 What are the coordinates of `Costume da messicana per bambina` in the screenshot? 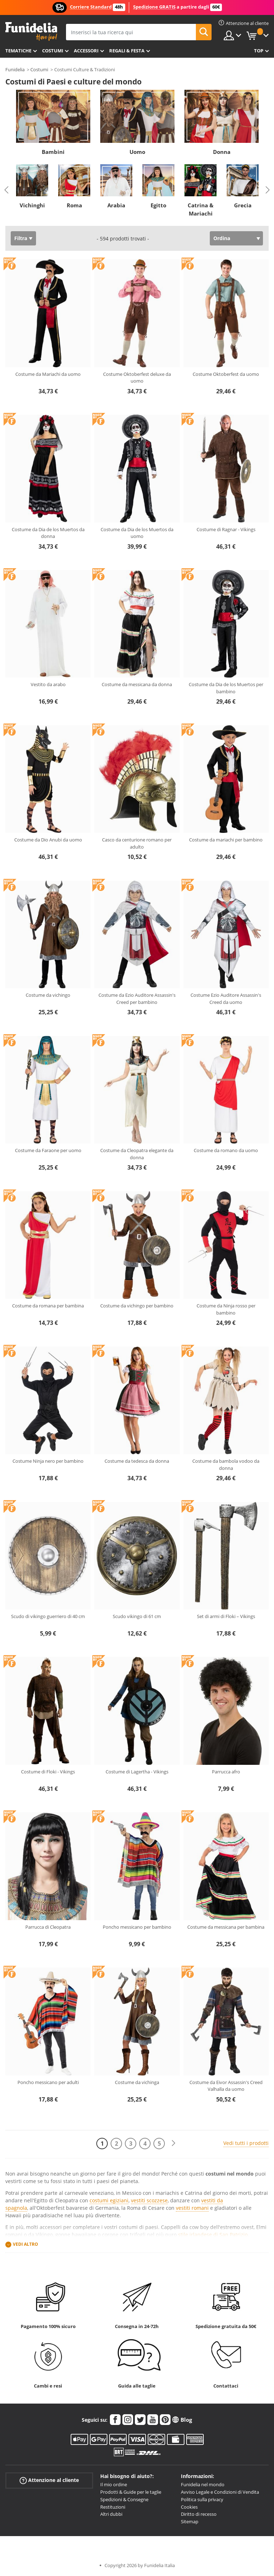 It's located at (225, 1927).